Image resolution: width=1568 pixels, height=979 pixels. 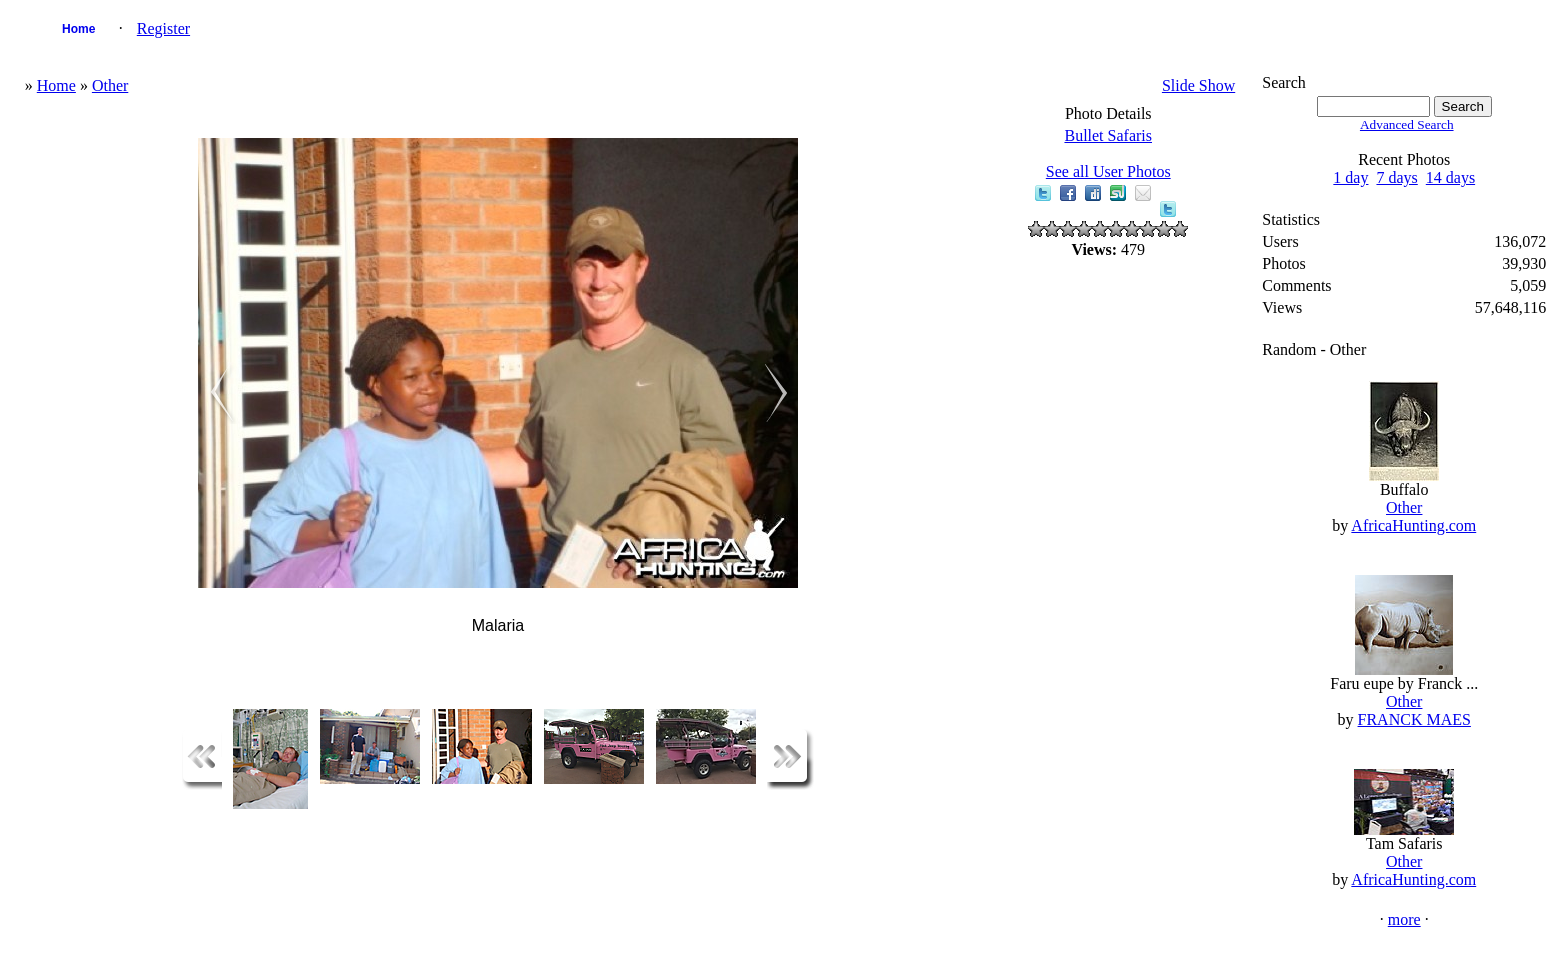 What do you see at coordinates (78, 29) in the screenshot?
I see `Home` at bounding box center [78, 29].